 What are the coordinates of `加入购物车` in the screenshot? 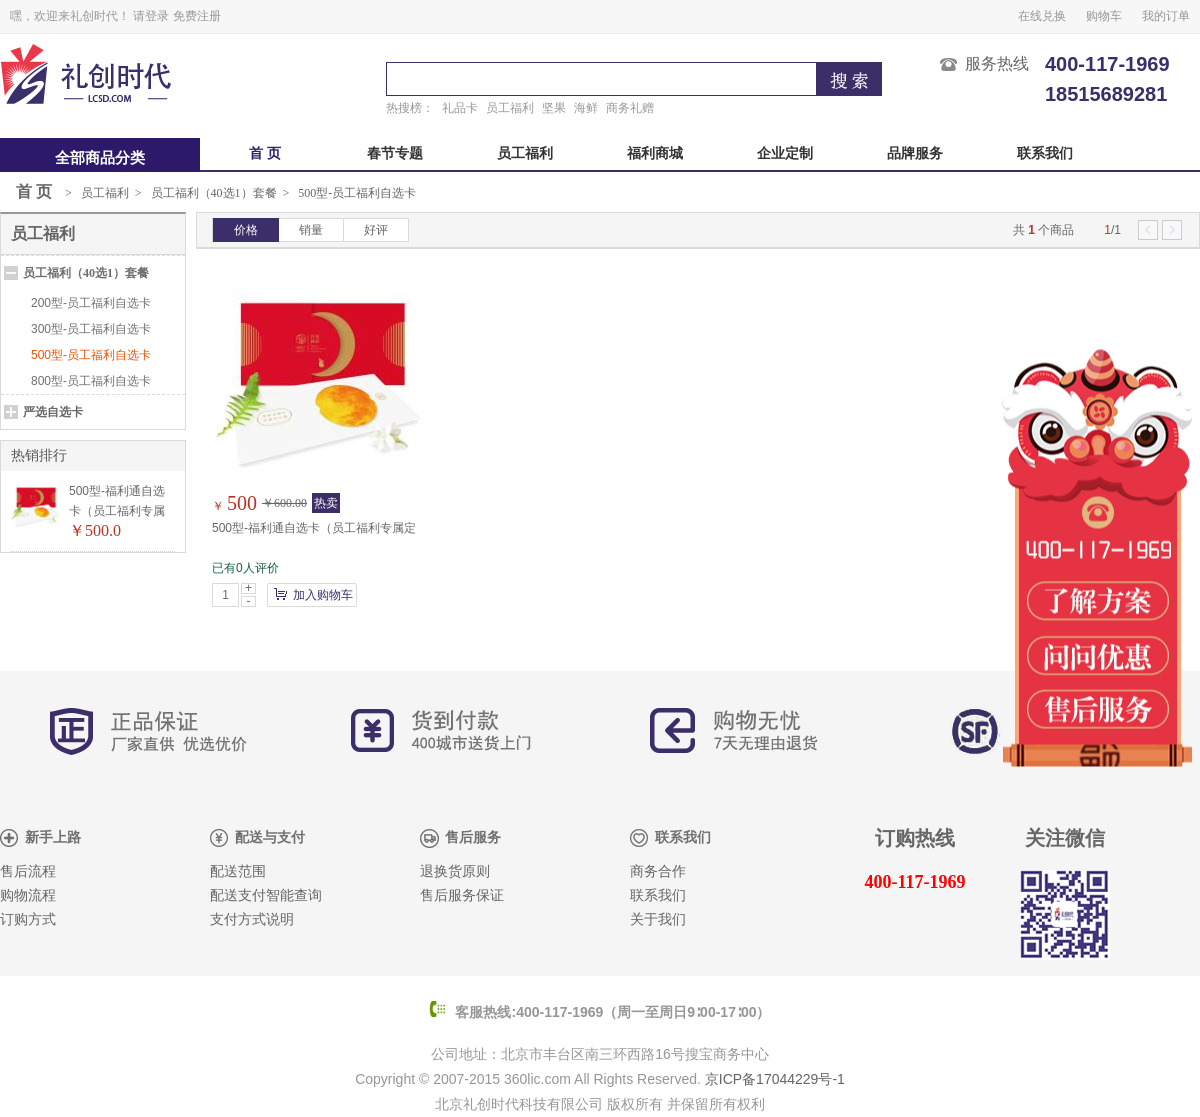 It's located at (323, 595).